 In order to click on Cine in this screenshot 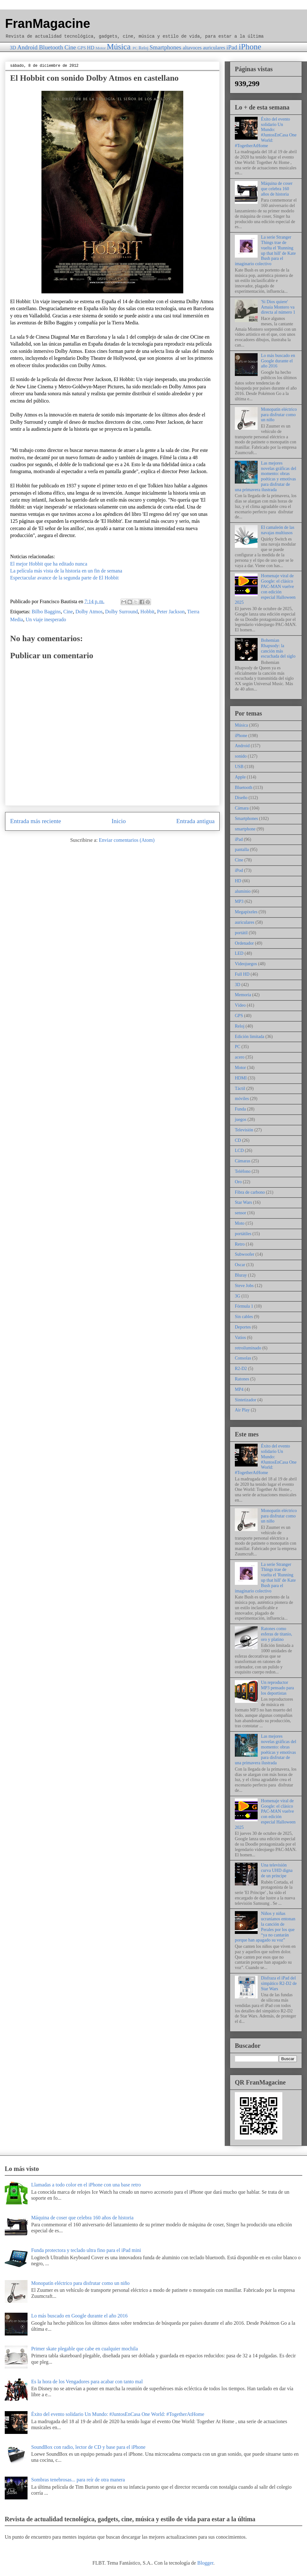, I will do `click(70, 47)`.